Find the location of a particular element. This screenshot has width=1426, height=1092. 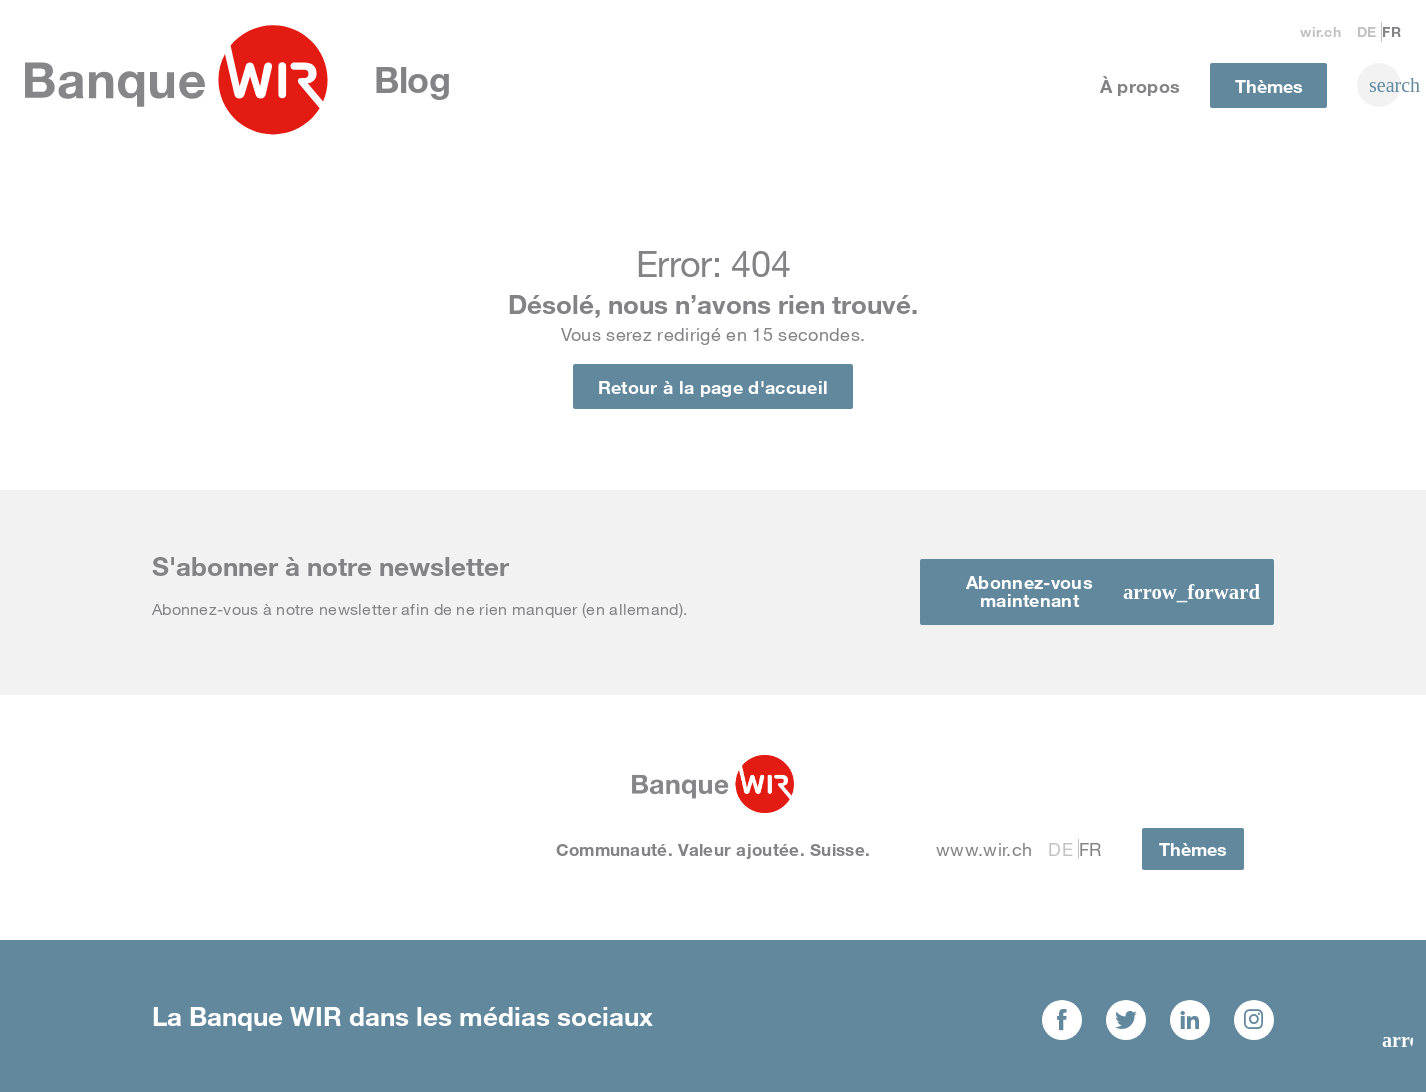

Retour à la page d'accueil is located at coordinates (713, 387).